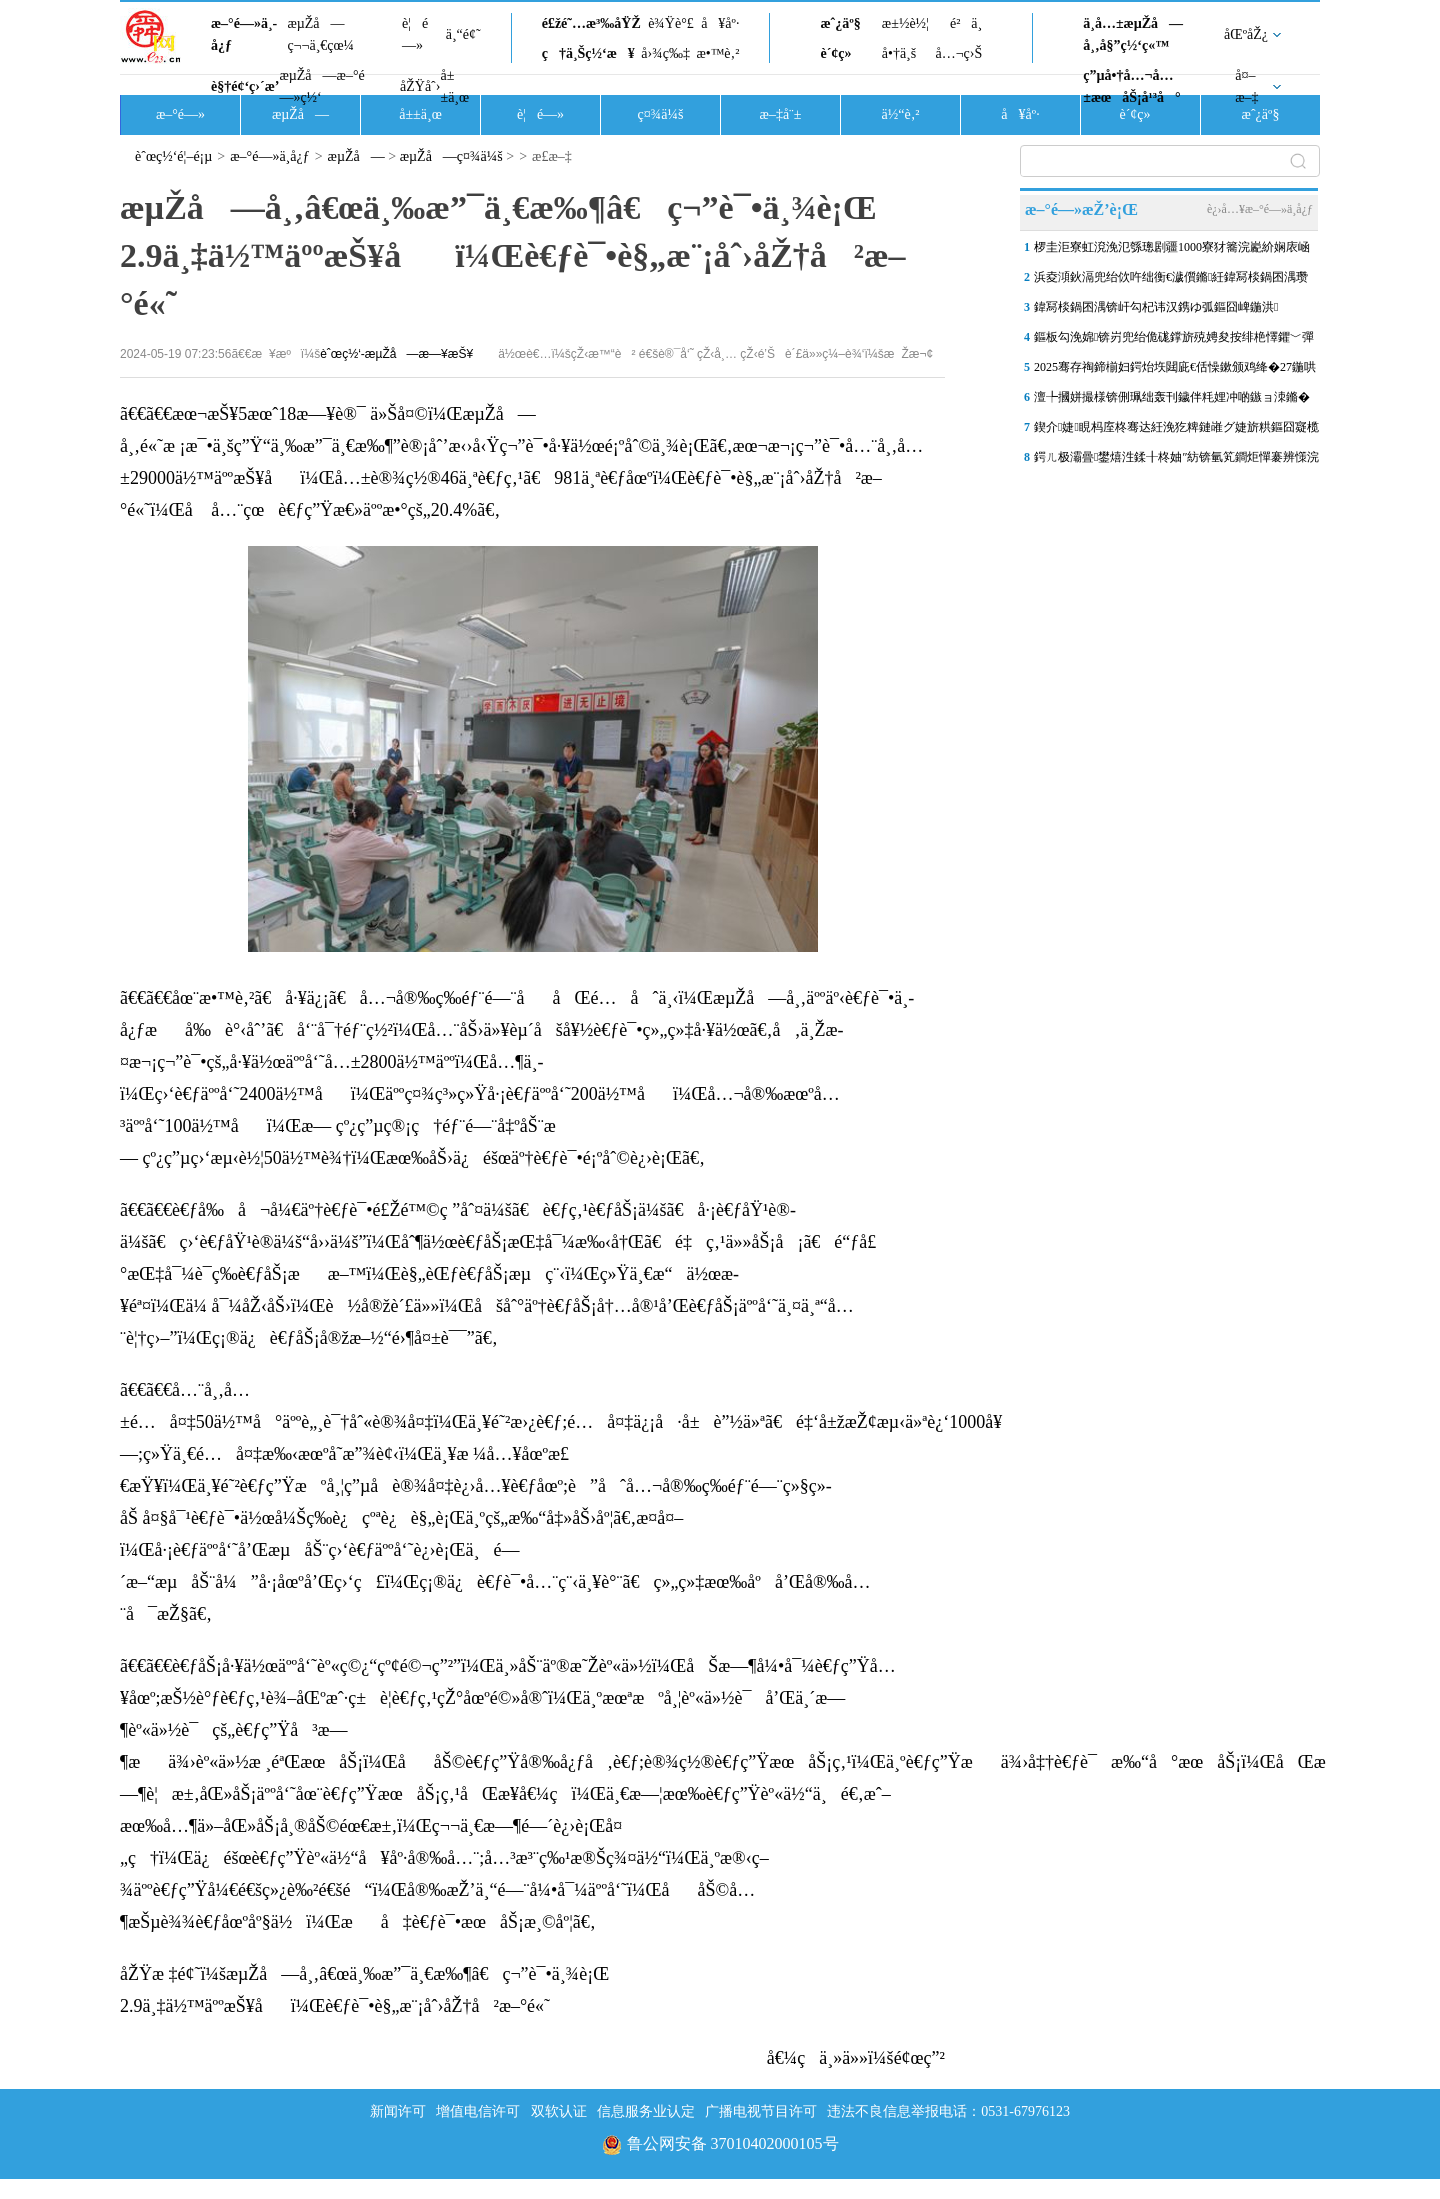 This screenshot has width=1440, height=2199. Describe the element at coordinates (966, 23) in the screenshot. I see `é²ä¸­` at that location.